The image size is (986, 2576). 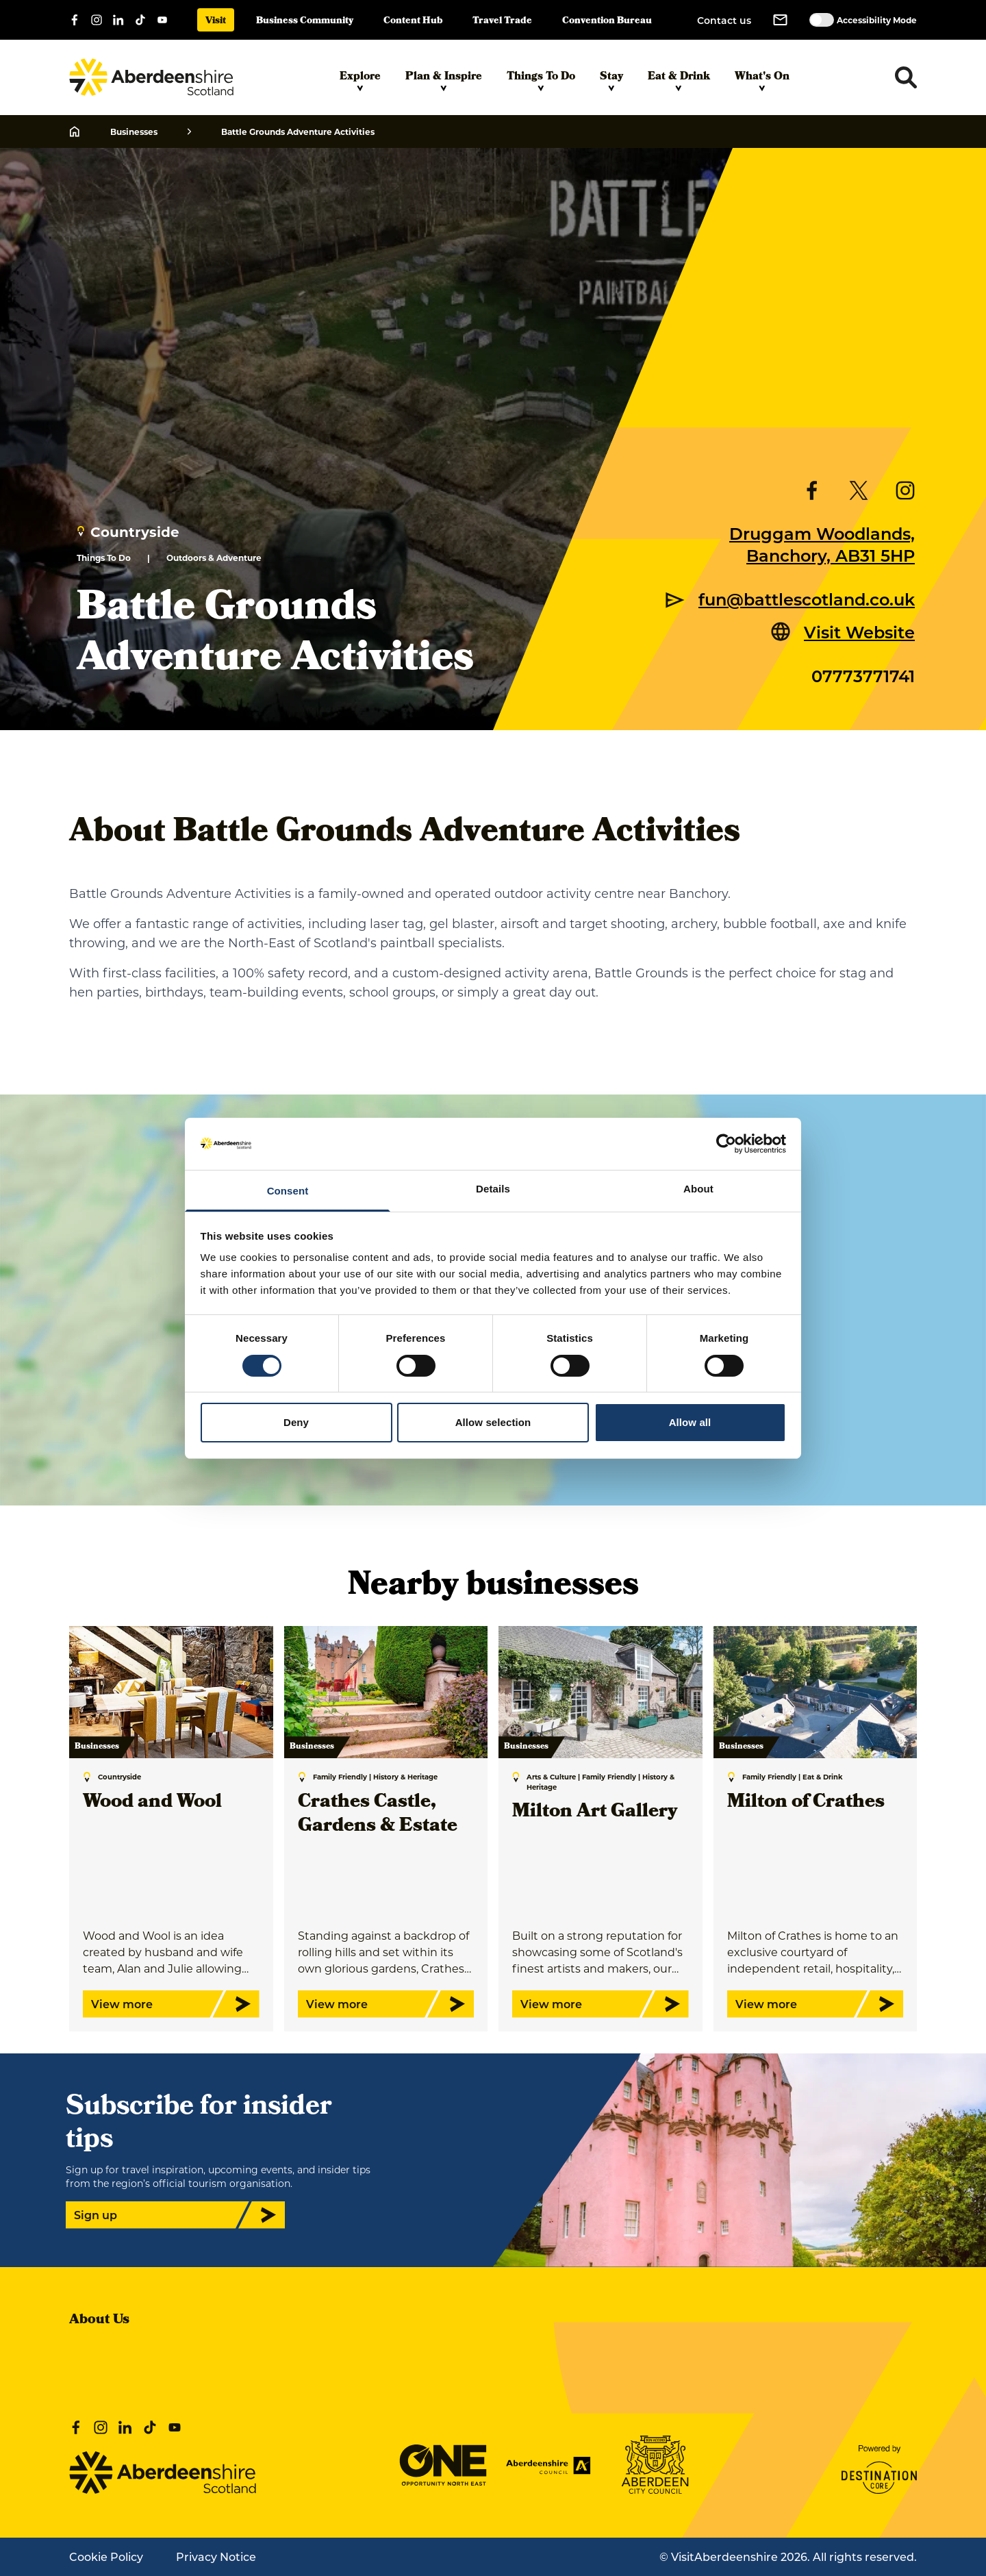 I want to click on Plan & Inspire, so click(x=443, y=80).